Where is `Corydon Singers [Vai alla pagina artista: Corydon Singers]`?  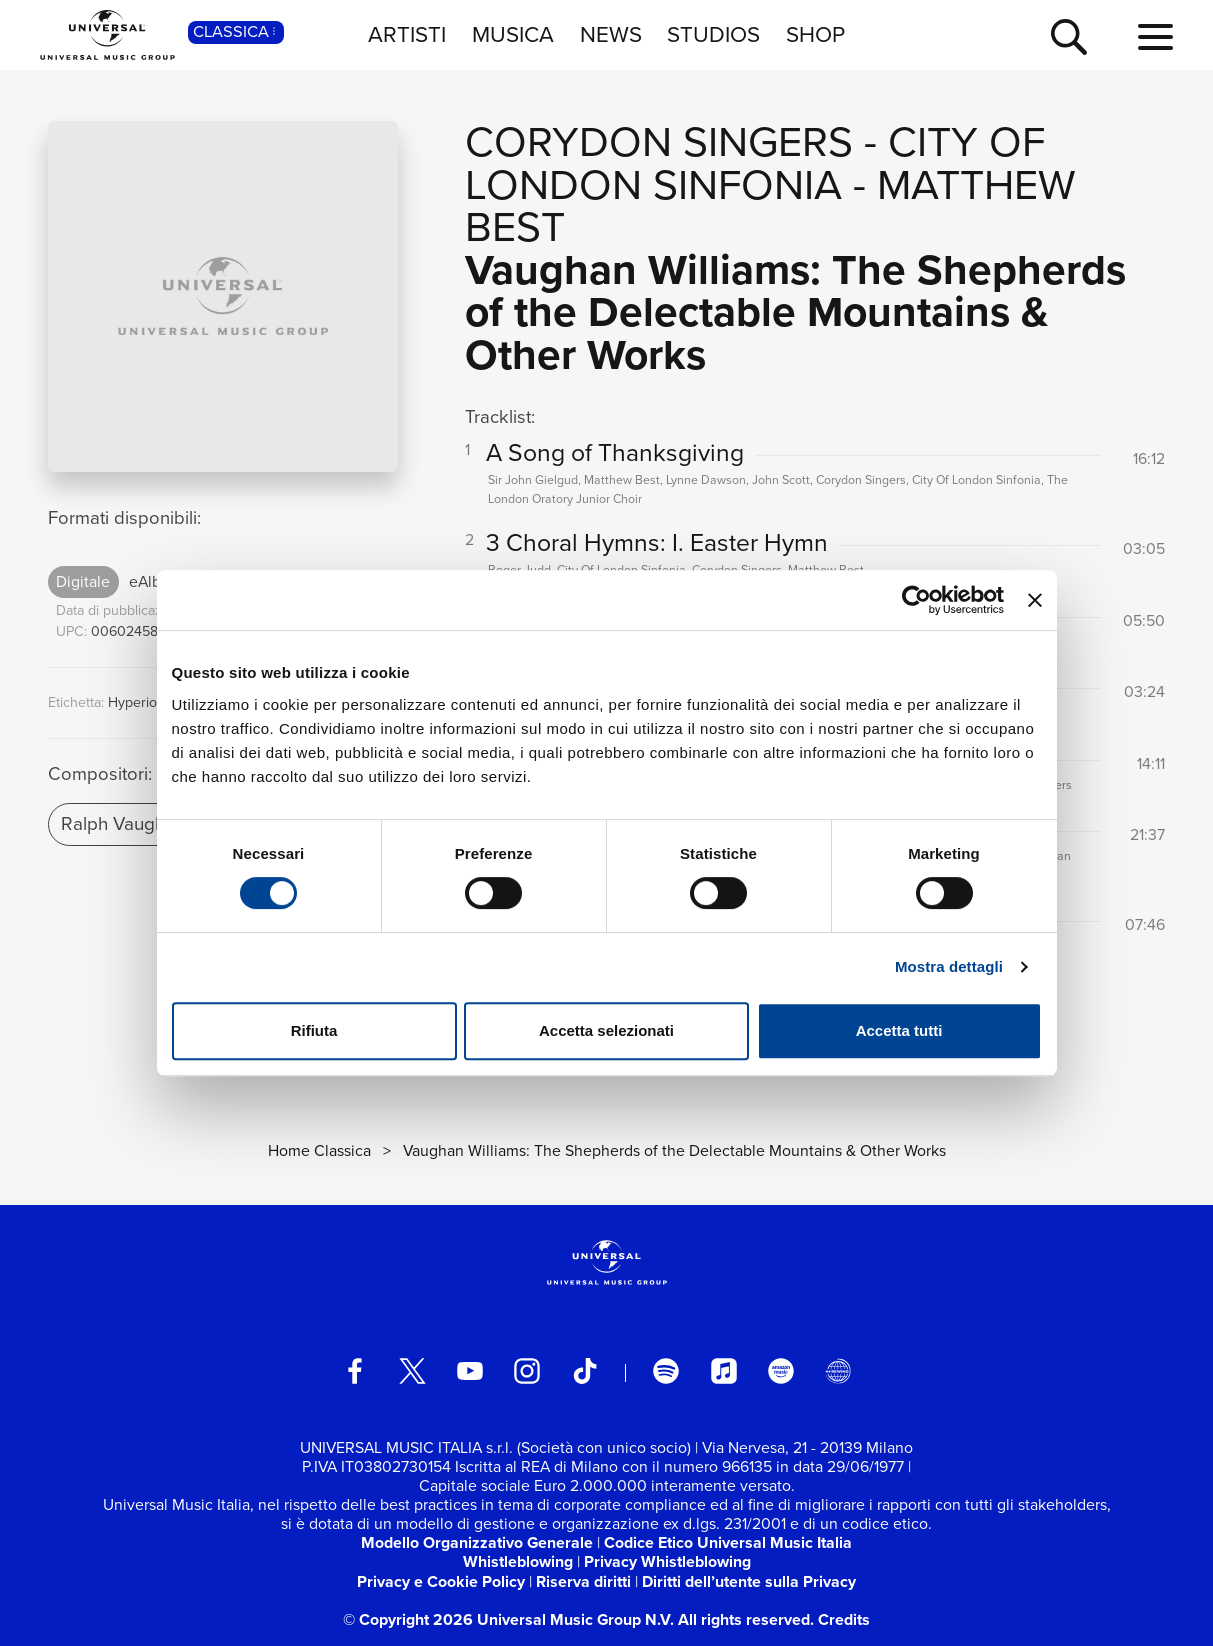 Corydon Singers [Vai alla pagina artista: Corydon Singers] is located at coordinates (659, 141).